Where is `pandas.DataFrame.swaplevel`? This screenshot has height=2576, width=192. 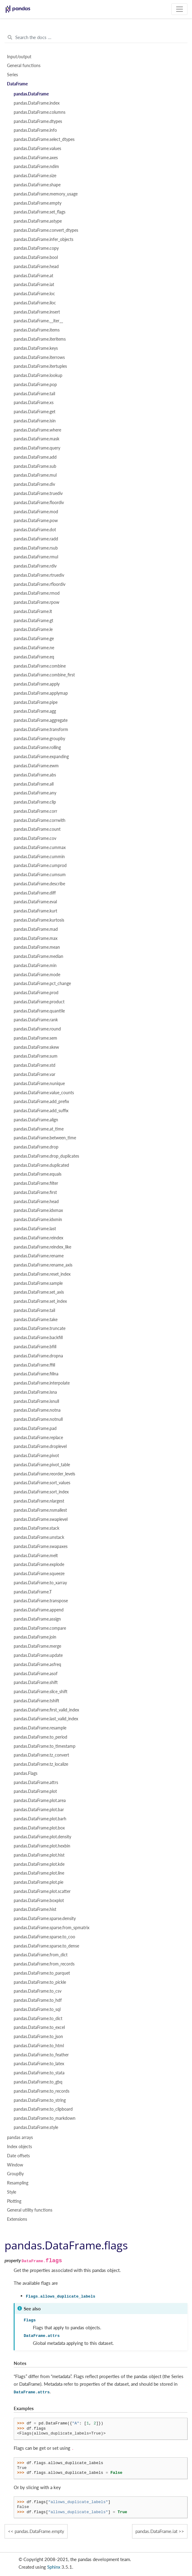 pandas.DataFrame.swaplevel is located at coordinates (41, 1519).